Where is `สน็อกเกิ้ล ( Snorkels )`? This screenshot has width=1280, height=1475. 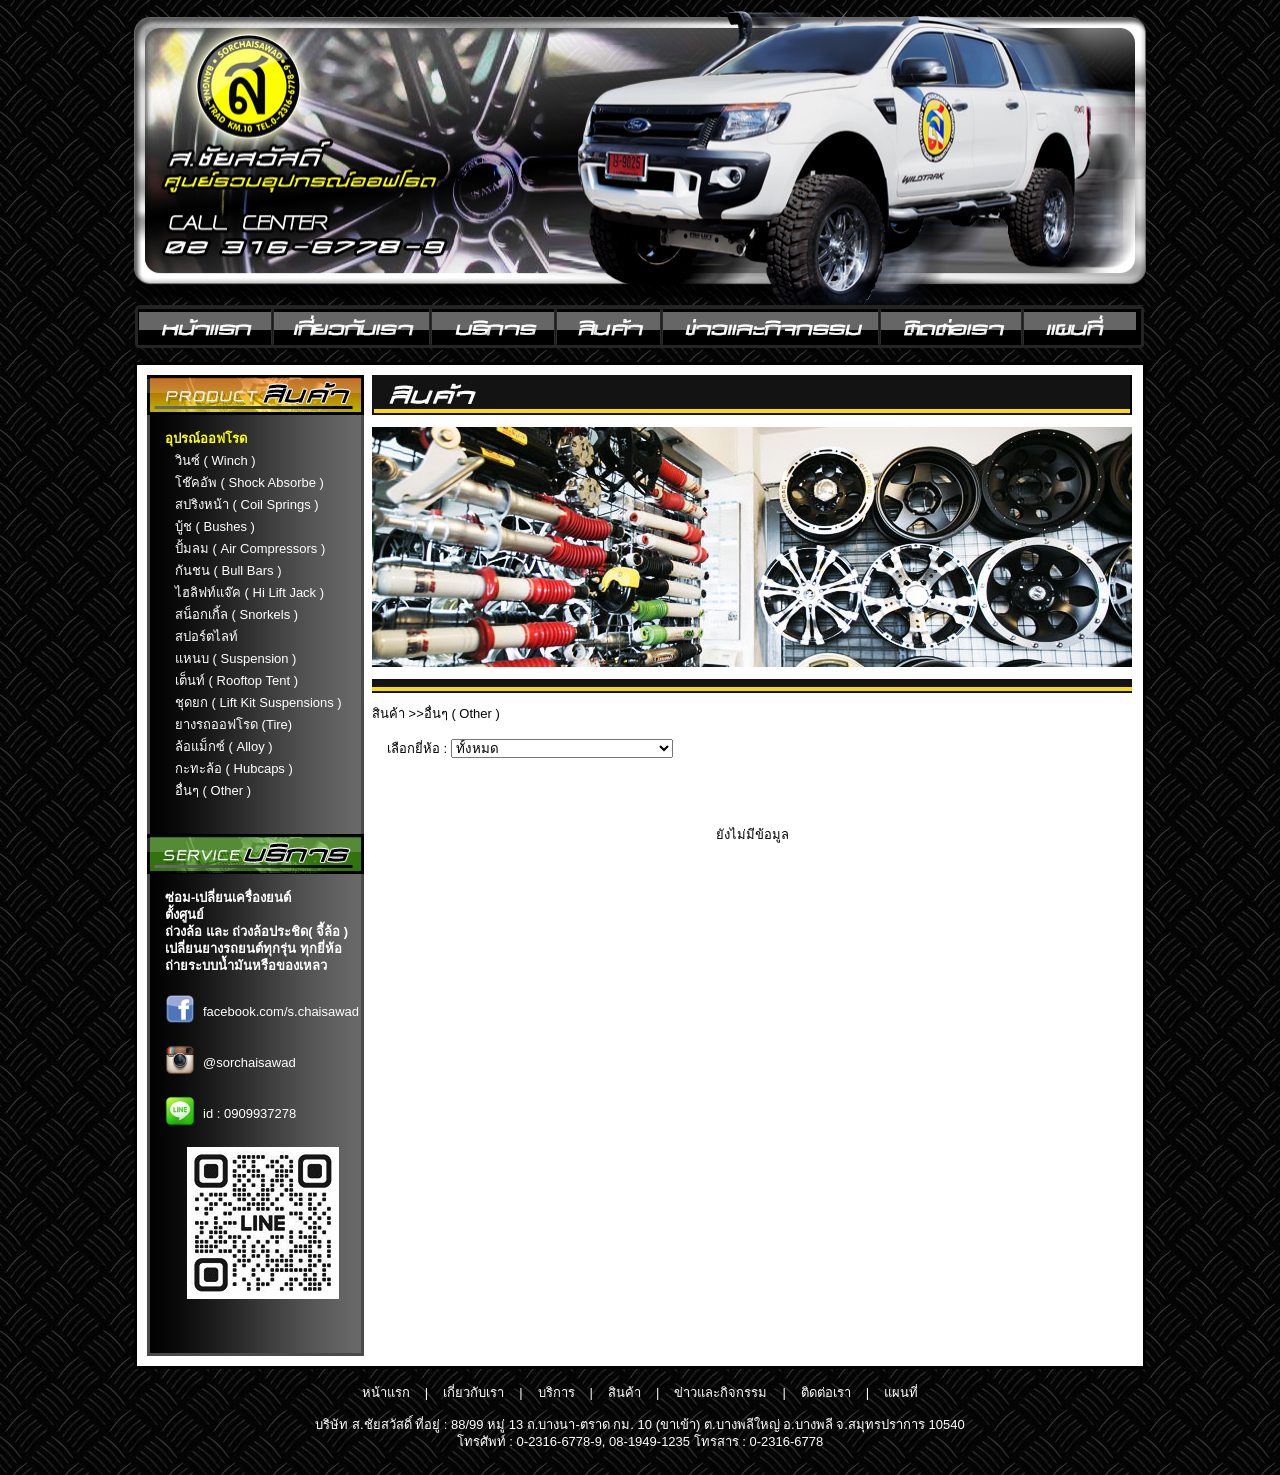 สน็อกเกิ้ล ( Snorkels ) is located at coordinates (236, 614).